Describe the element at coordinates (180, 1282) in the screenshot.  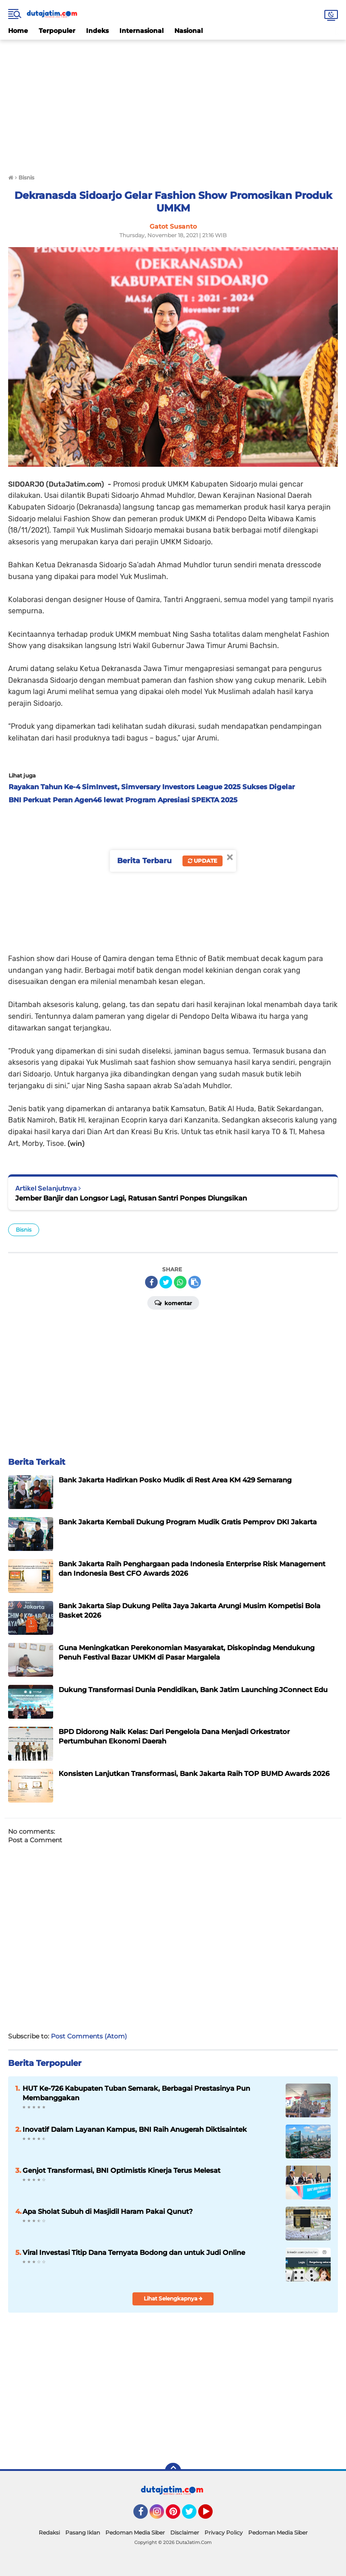
I see `[share-whatsapp]` at that location.